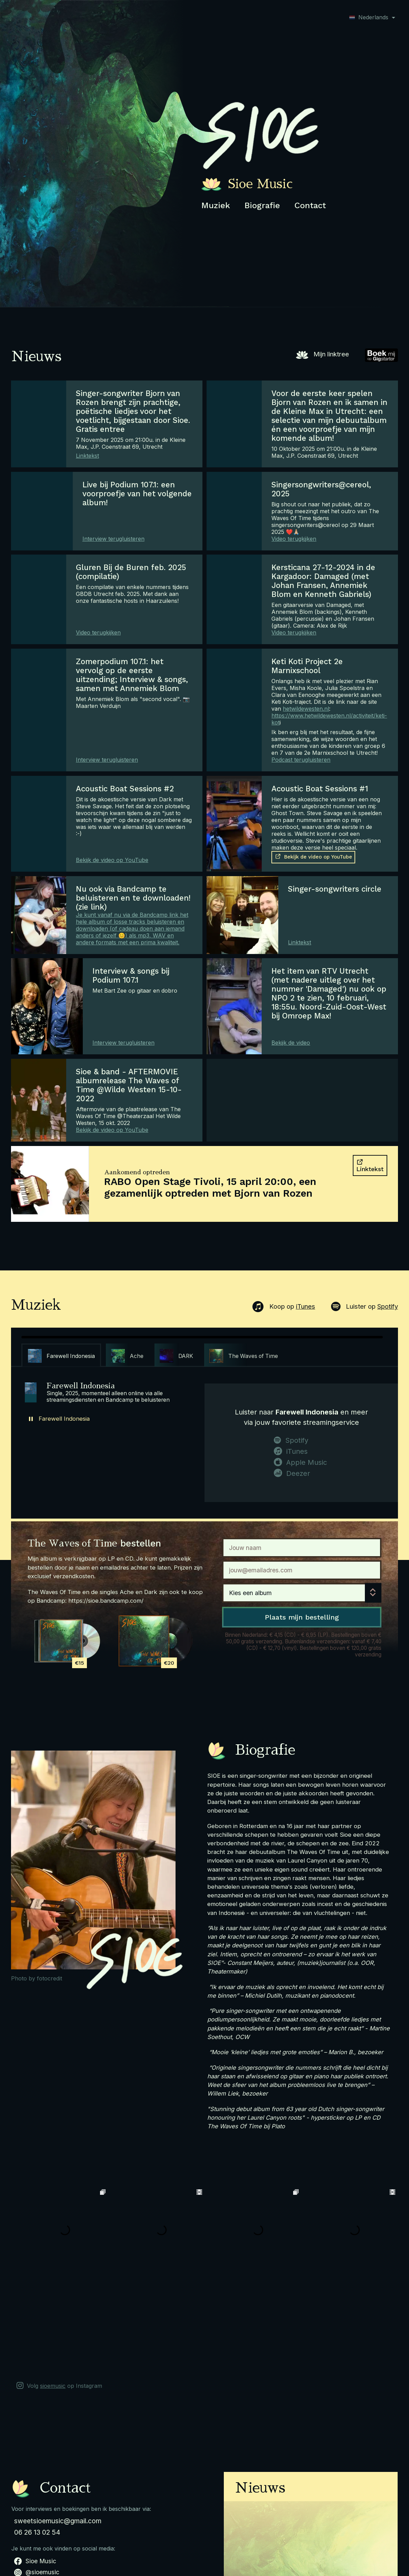 This screenshot has height=2576, width=409. Describe the element at coordinates (125, 788) in the screenshot. I see `Acoustic Boat Sessions #2` at that location.